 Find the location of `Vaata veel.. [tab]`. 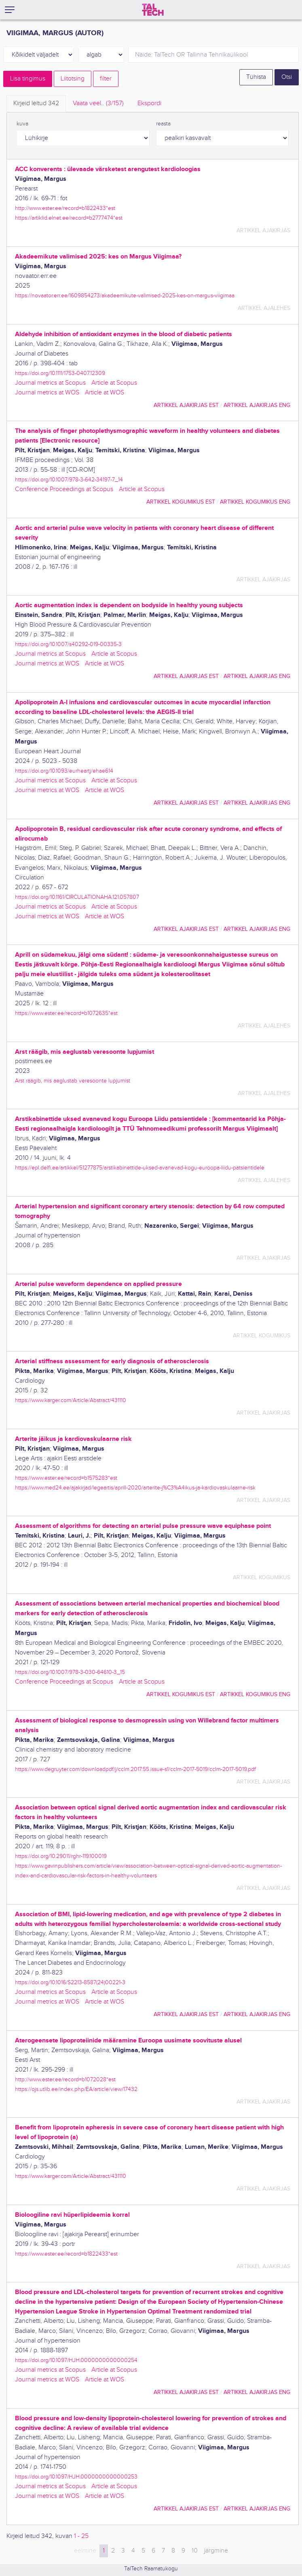

Vaata veel.. [tab] is located at coordinates (98, 103).